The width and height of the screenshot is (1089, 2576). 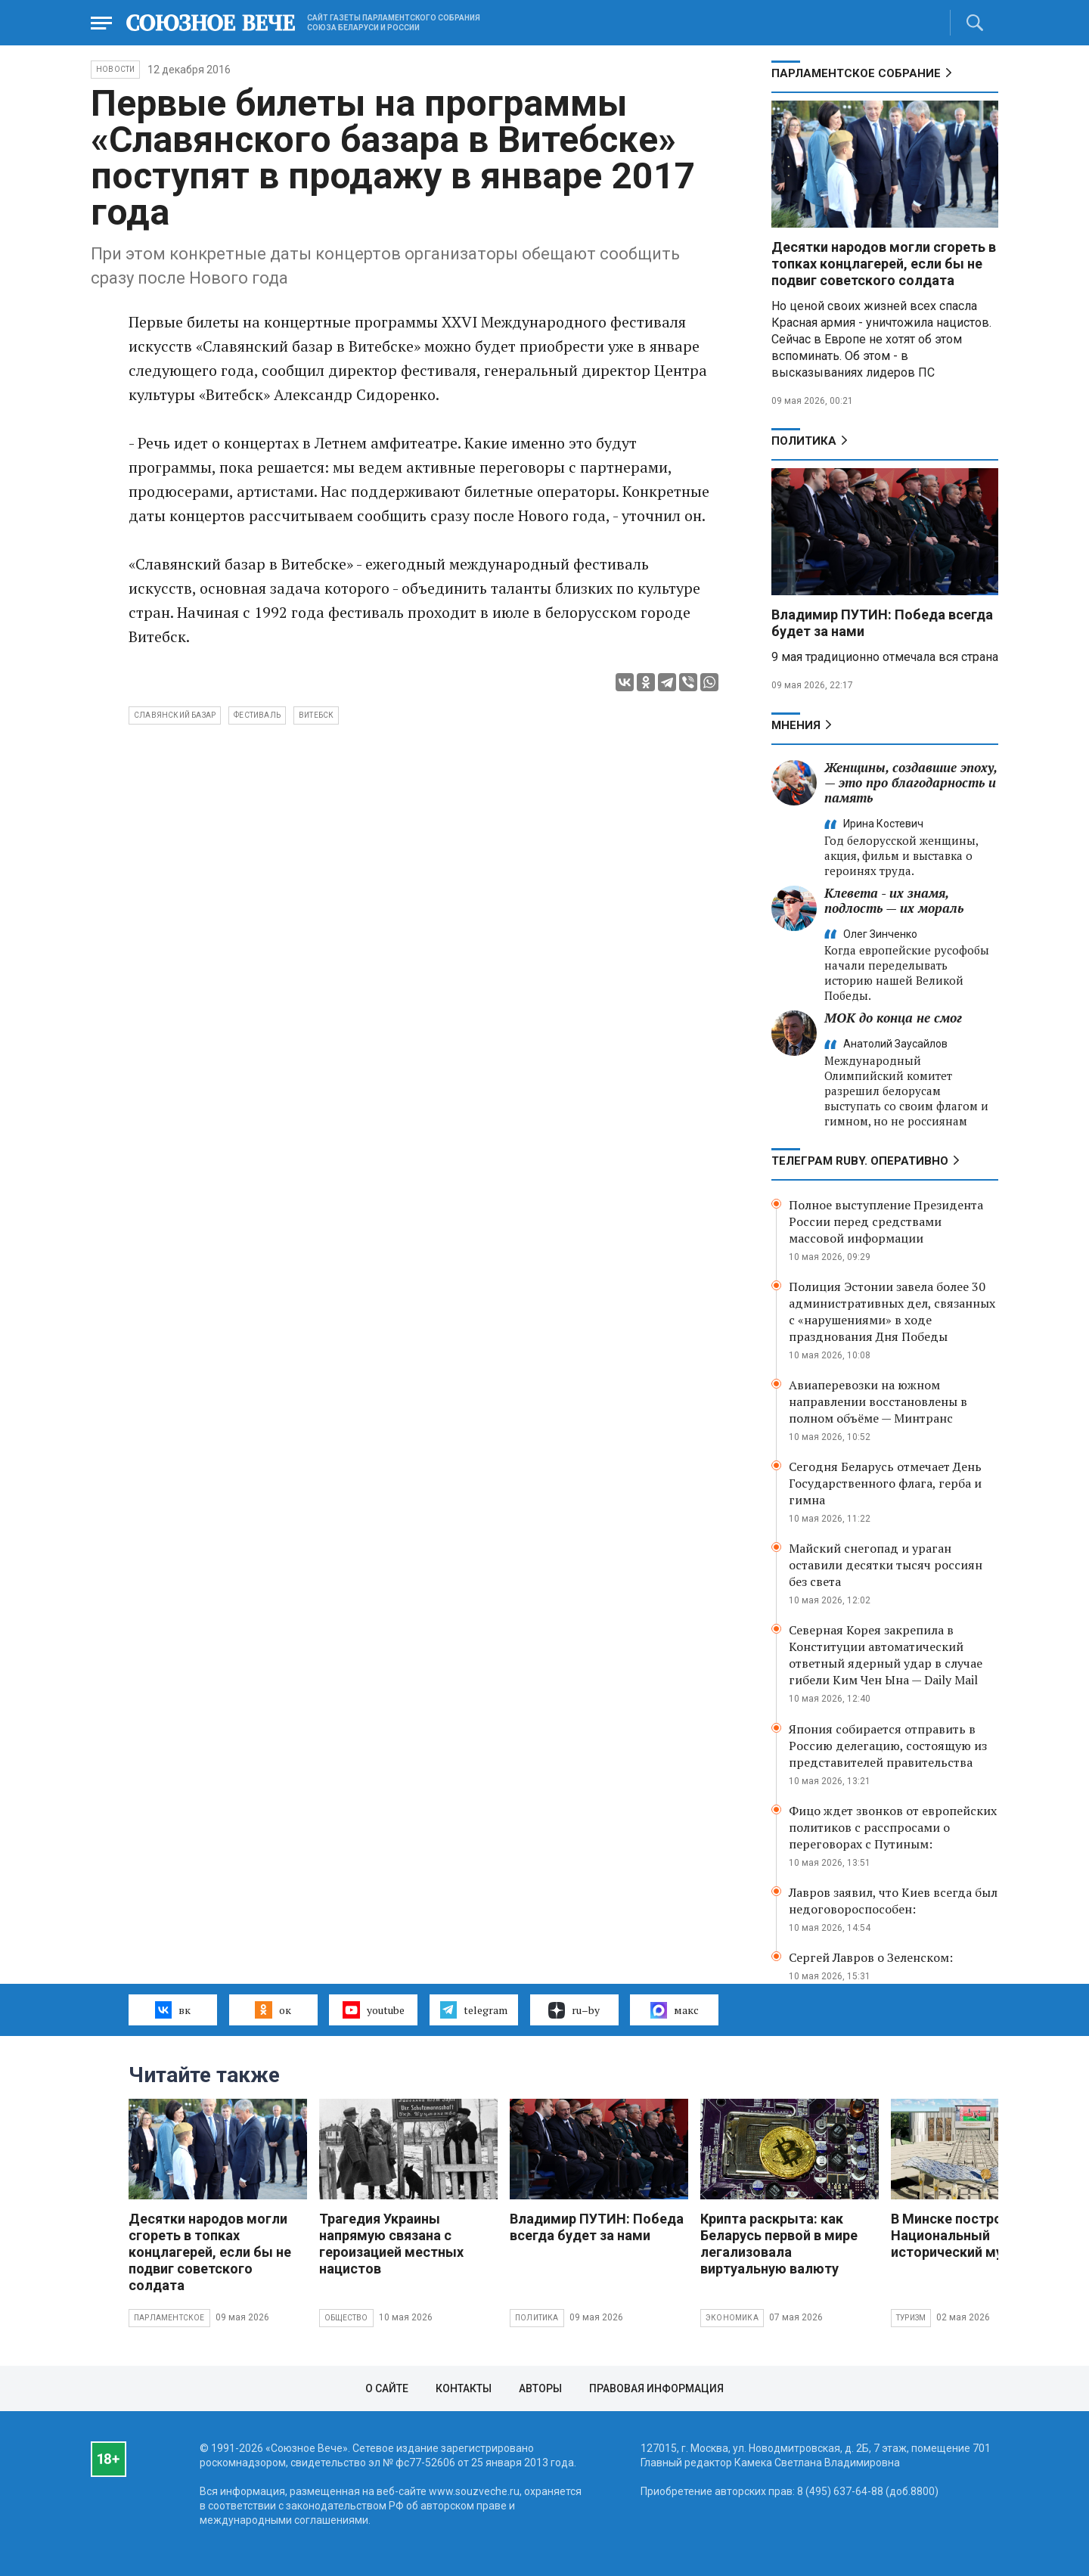 What do you see at coordinates (892, 1311) in the screenshot?
I see `Полиция Эстонии завела более 30 административных дел, связанных с «нарушениями» в ходе празднования Дня Победы` at bounding box center [892, 1311].